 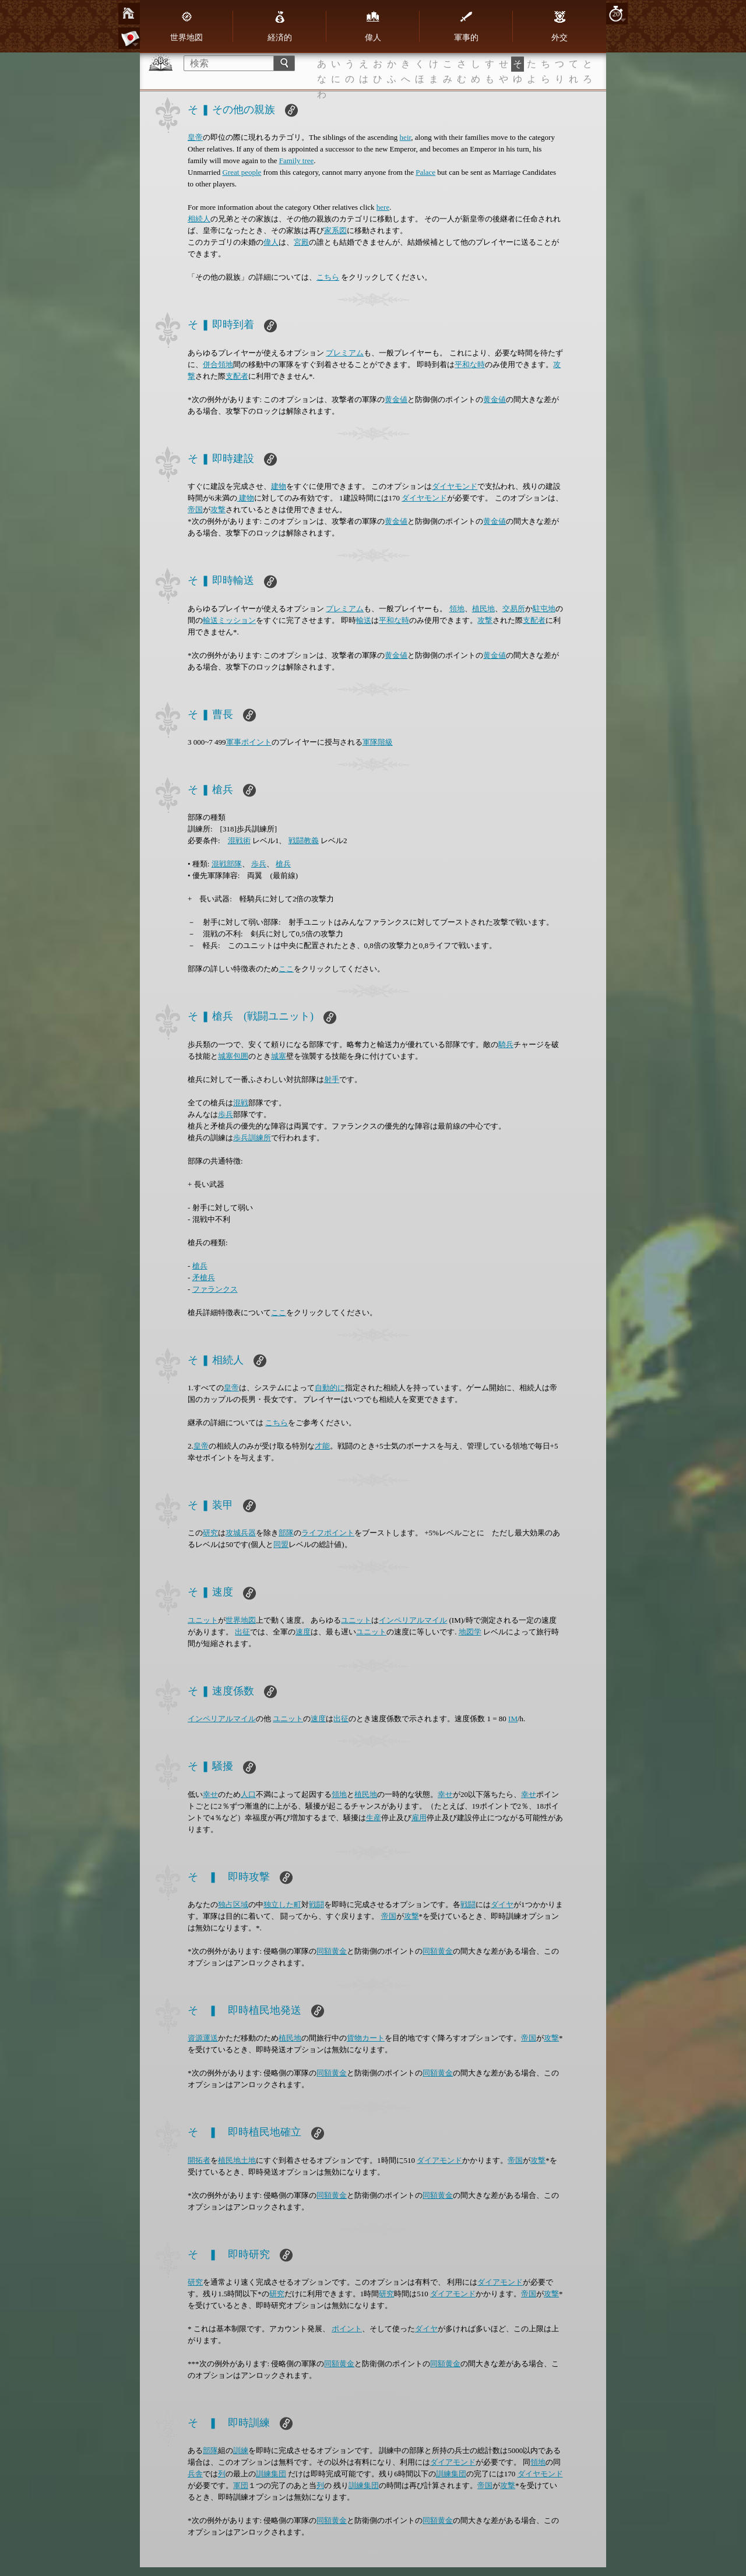 I want to click on 偉人, so click(x=373, y=26).